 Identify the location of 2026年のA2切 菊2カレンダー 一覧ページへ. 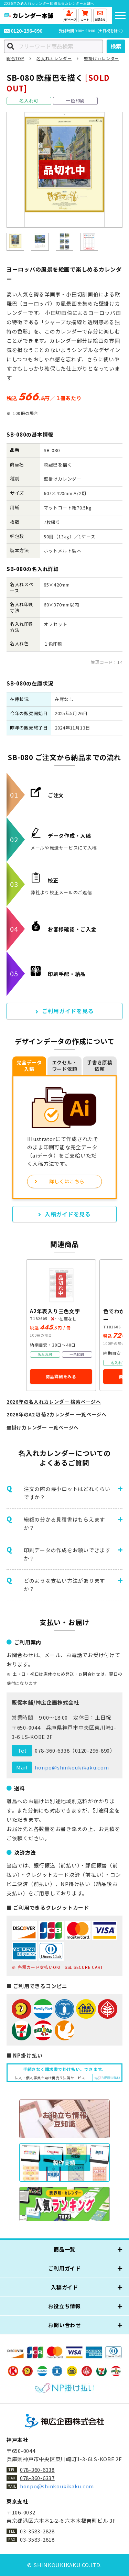
(57, 1414).